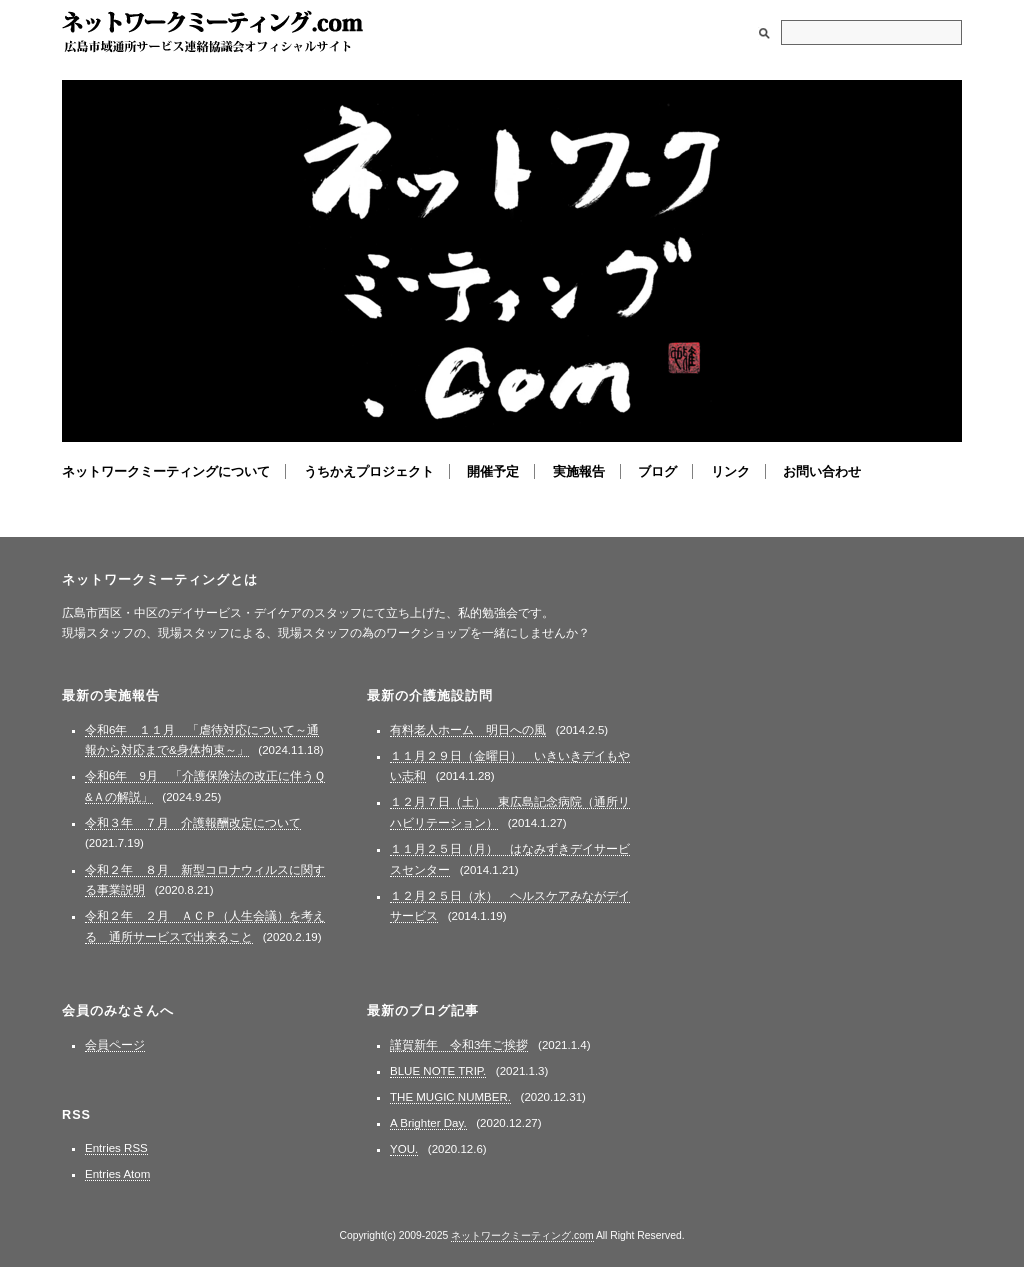  I want to click on A Brighter Day., so click(428, 1123).